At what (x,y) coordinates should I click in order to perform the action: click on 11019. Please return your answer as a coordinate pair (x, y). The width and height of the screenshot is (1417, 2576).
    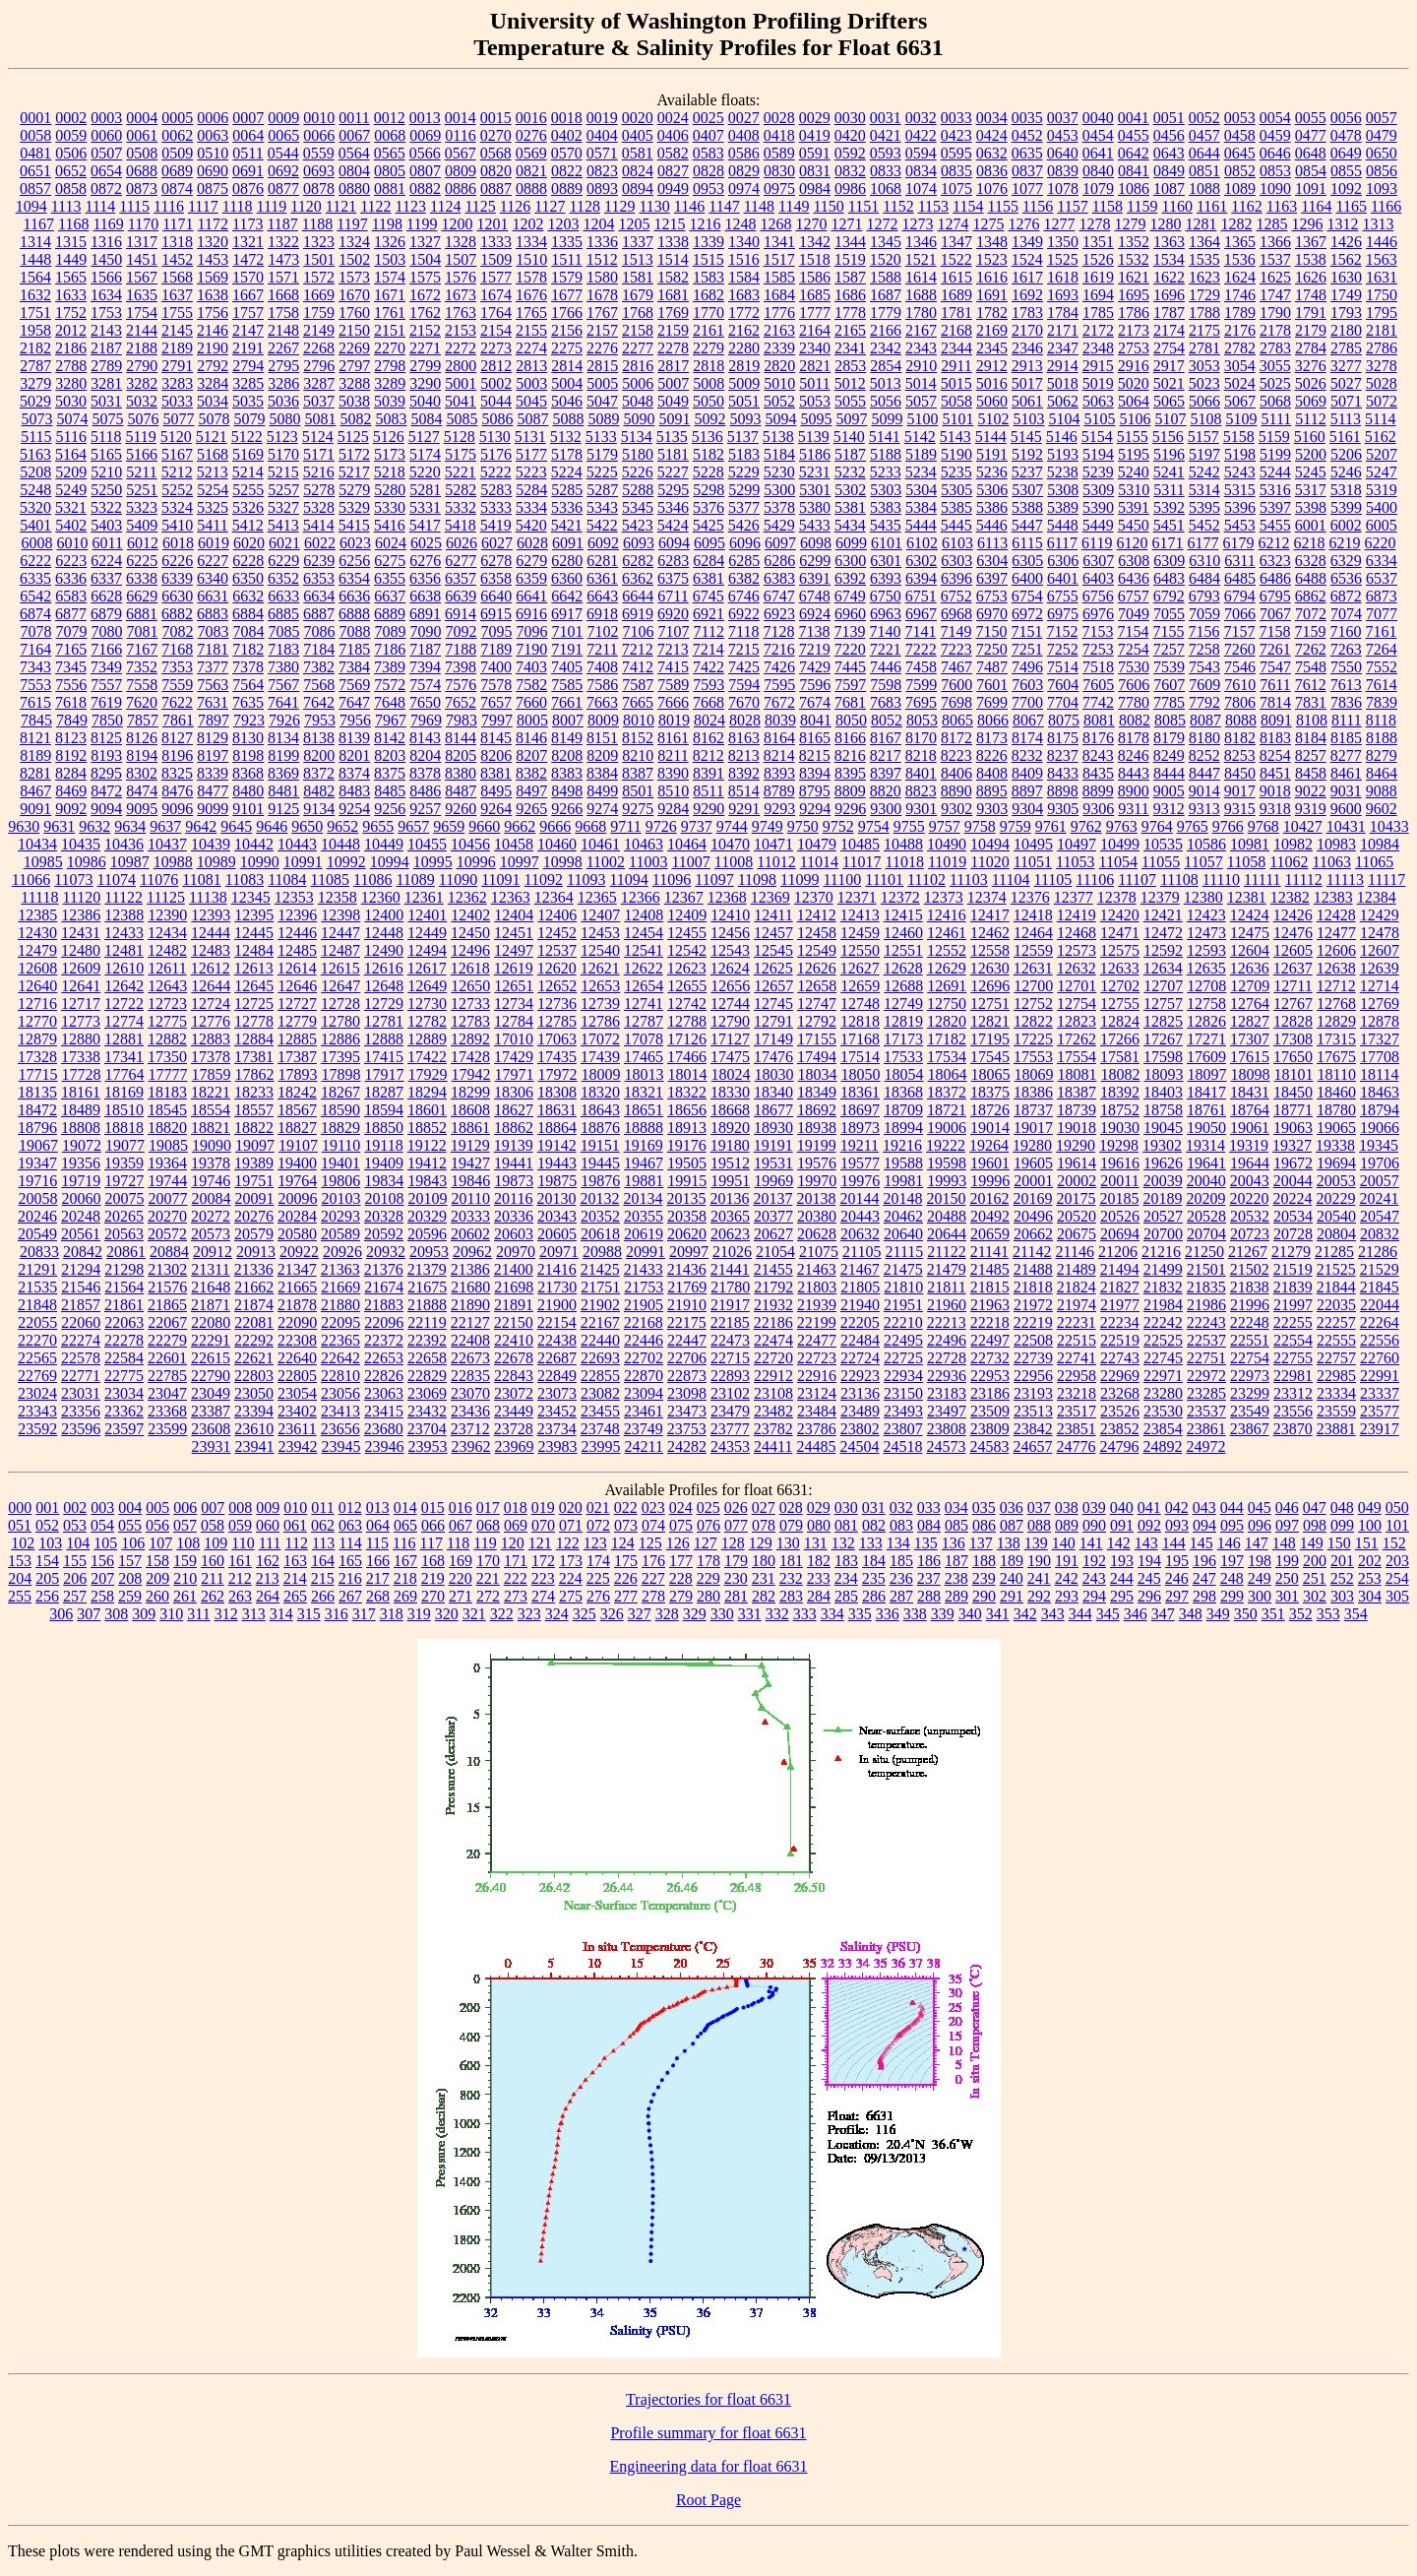
    Looking at the image, I should click on (947, 861).